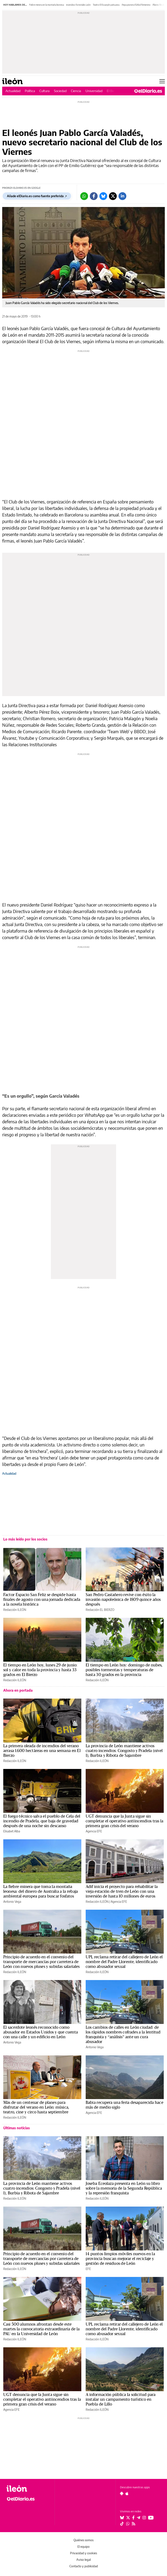  What do you see at coordinates (103, 196) in the screenshot?
I see `[Bluesky]` at bounding box center [103, 196].